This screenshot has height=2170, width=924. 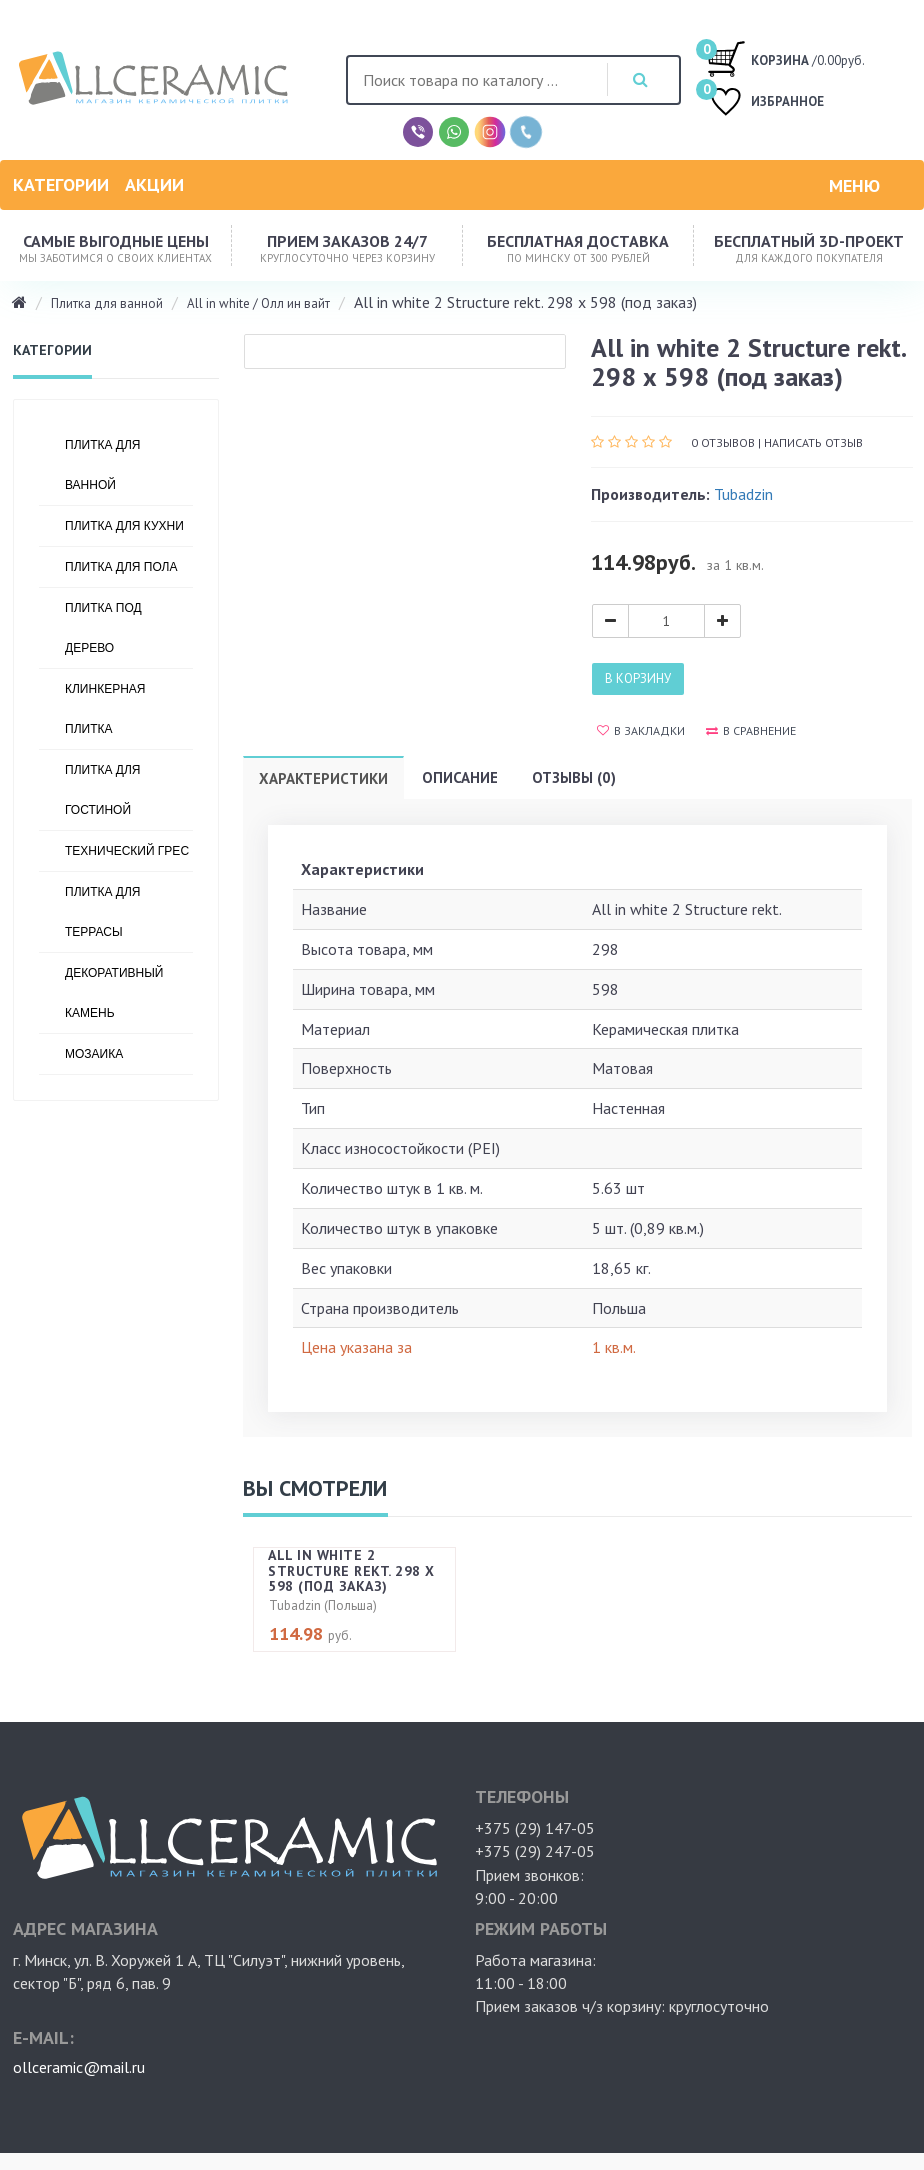 What do you see at coordinates (751, 730) in the screenshot?
I see `В сравнение` at bounding box center [751, 730].